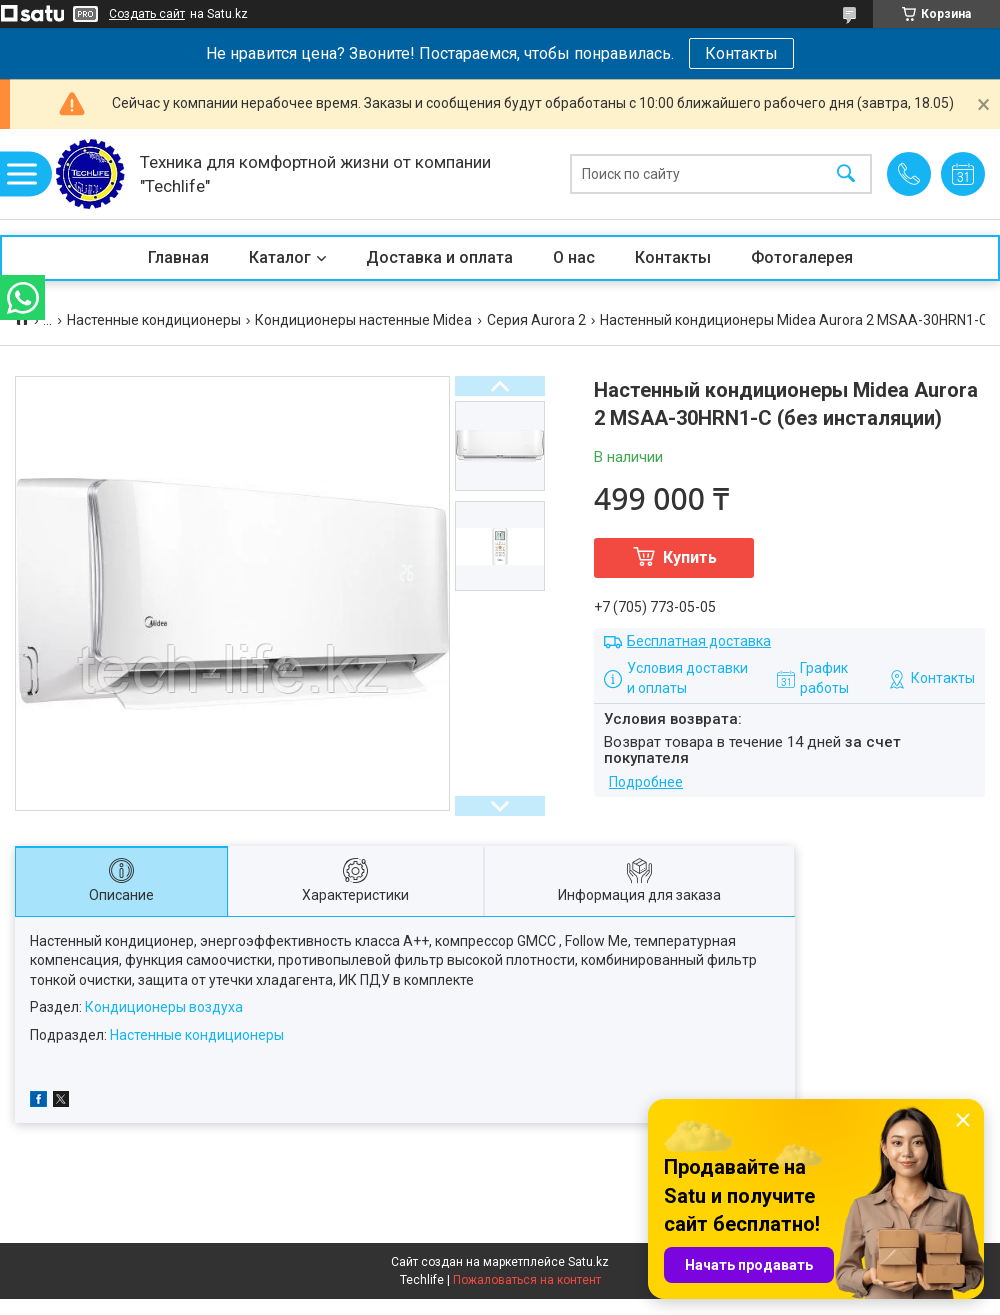 The height and width of the screenshot is (1315, 1000). I want to click on Контакты, so click(741, 53).